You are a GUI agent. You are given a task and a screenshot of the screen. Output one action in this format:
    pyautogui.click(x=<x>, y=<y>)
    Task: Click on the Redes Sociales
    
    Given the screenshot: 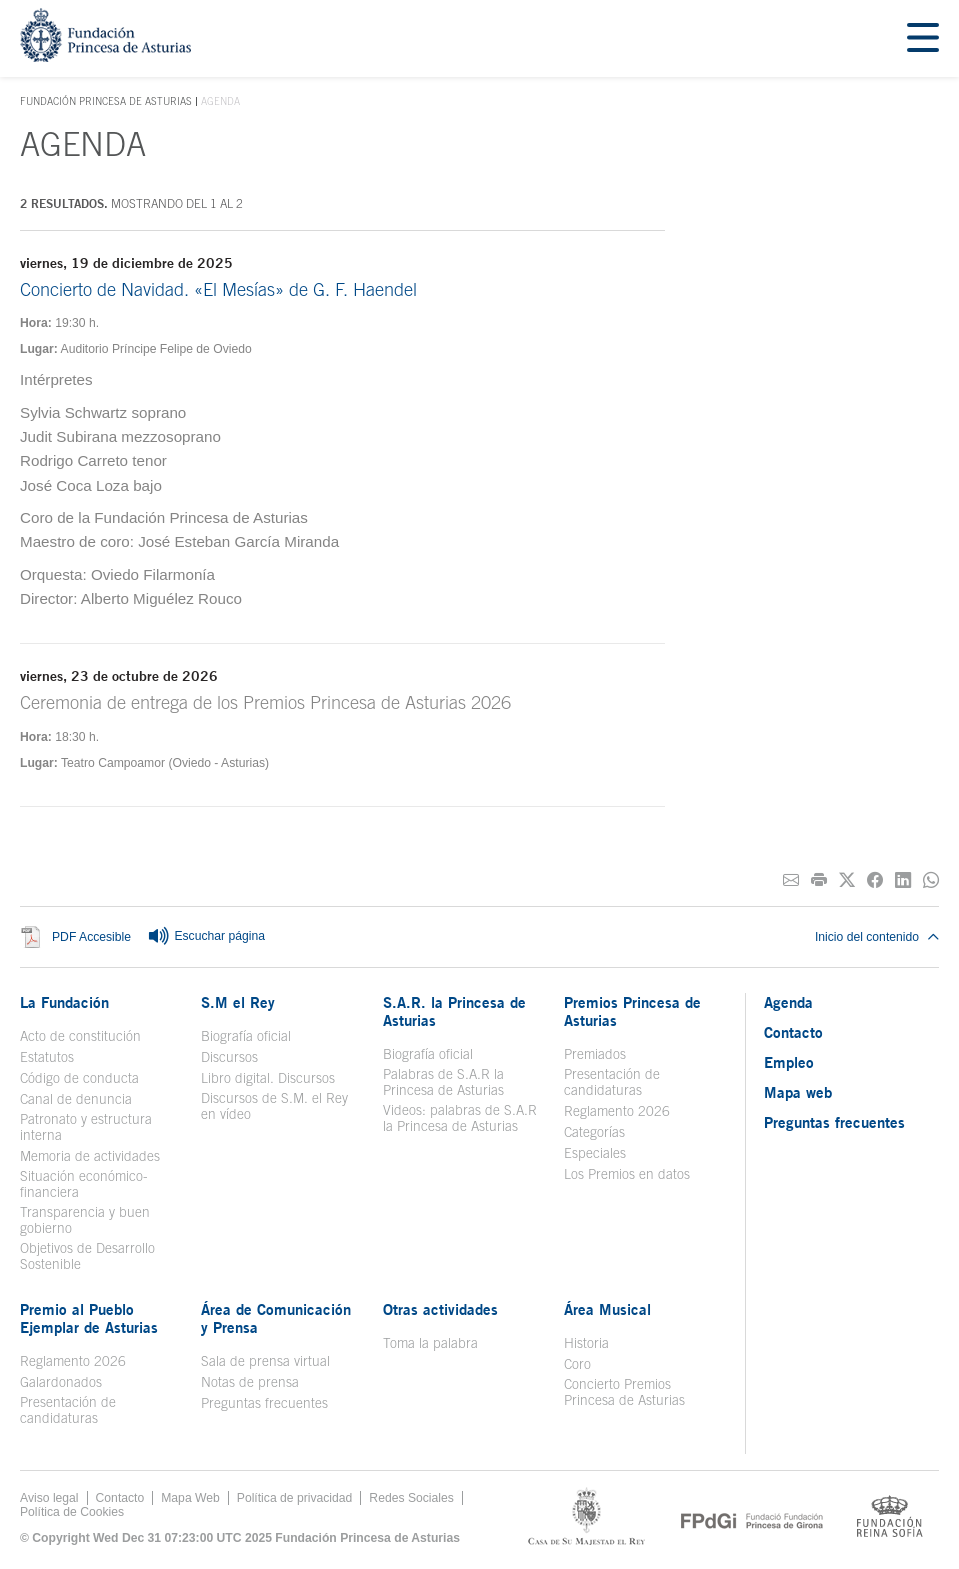 What is the action you would take?
    pyautogui.click(x=411, y=1498)
    